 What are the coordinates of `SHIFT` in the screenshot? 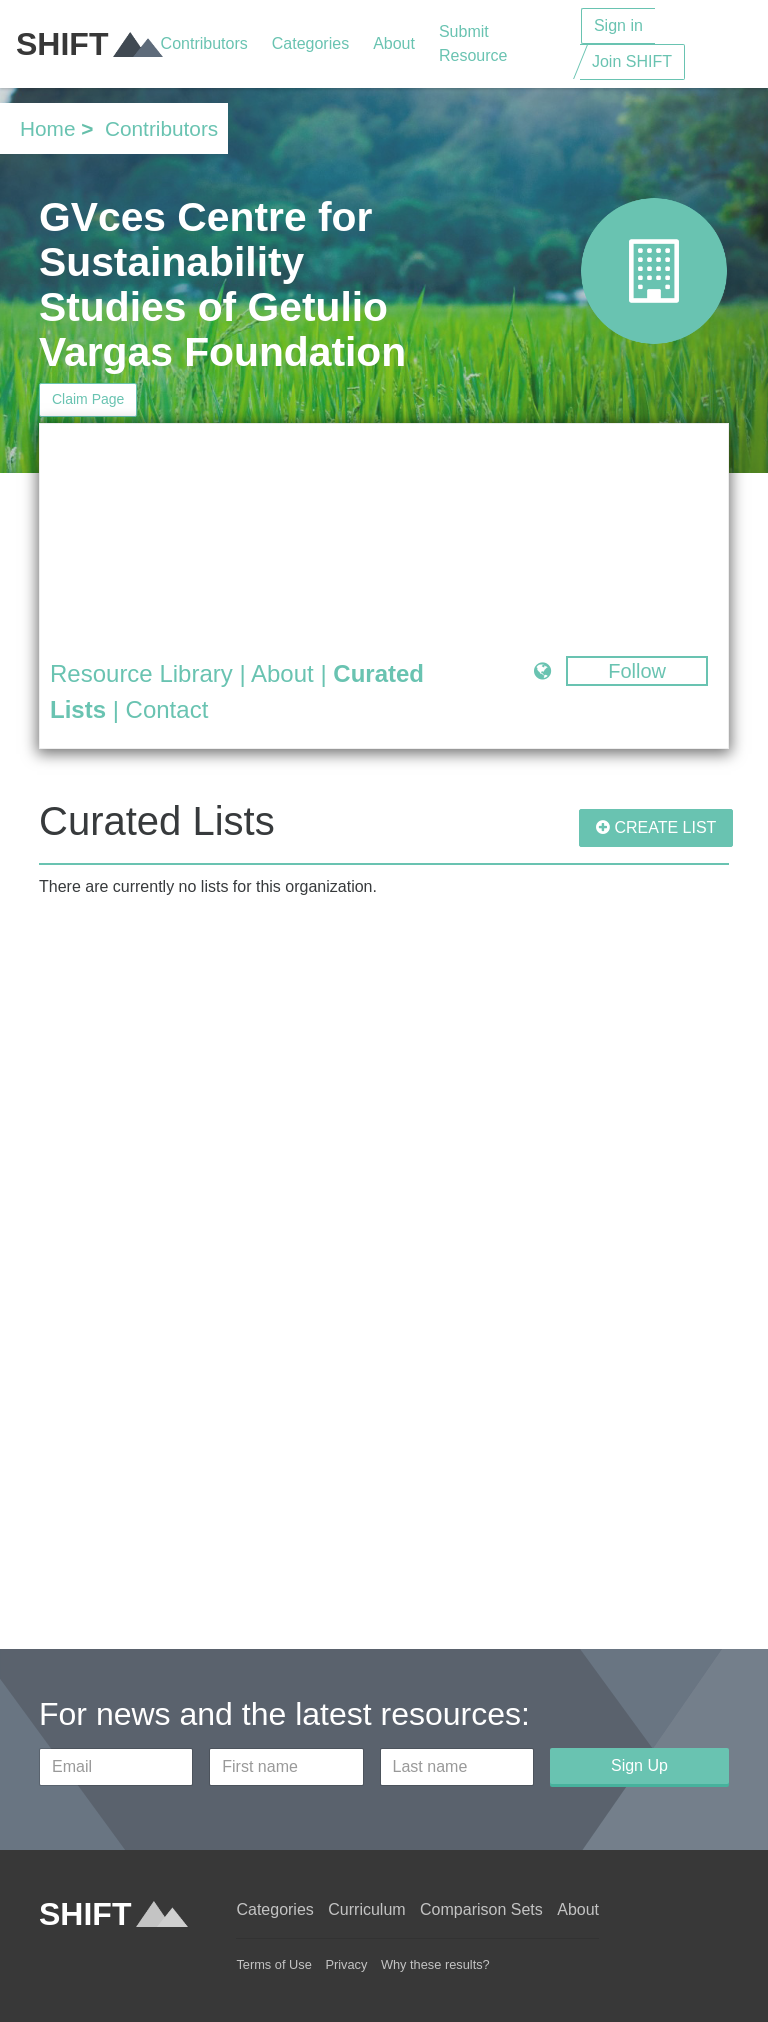 It's located at (88, 44).